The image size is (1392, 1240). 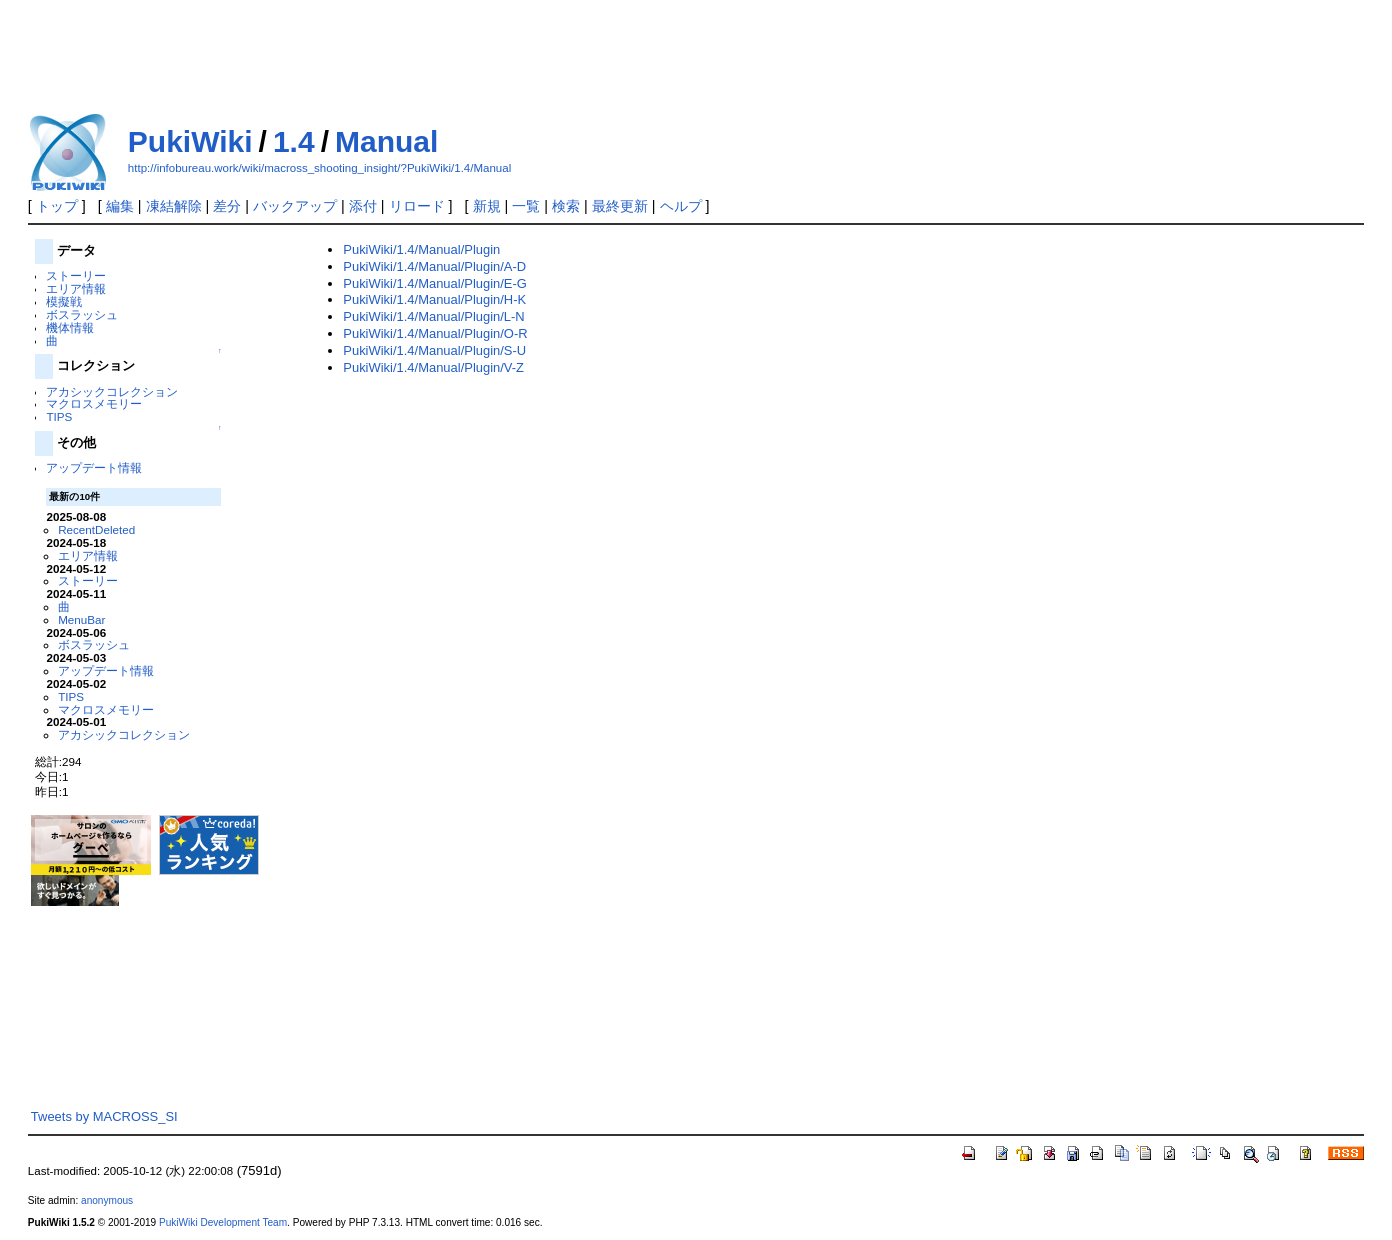 What do you see at coordinates (120, 206) in the screenshot?
I see `編集` at bounding box center [120, 206].